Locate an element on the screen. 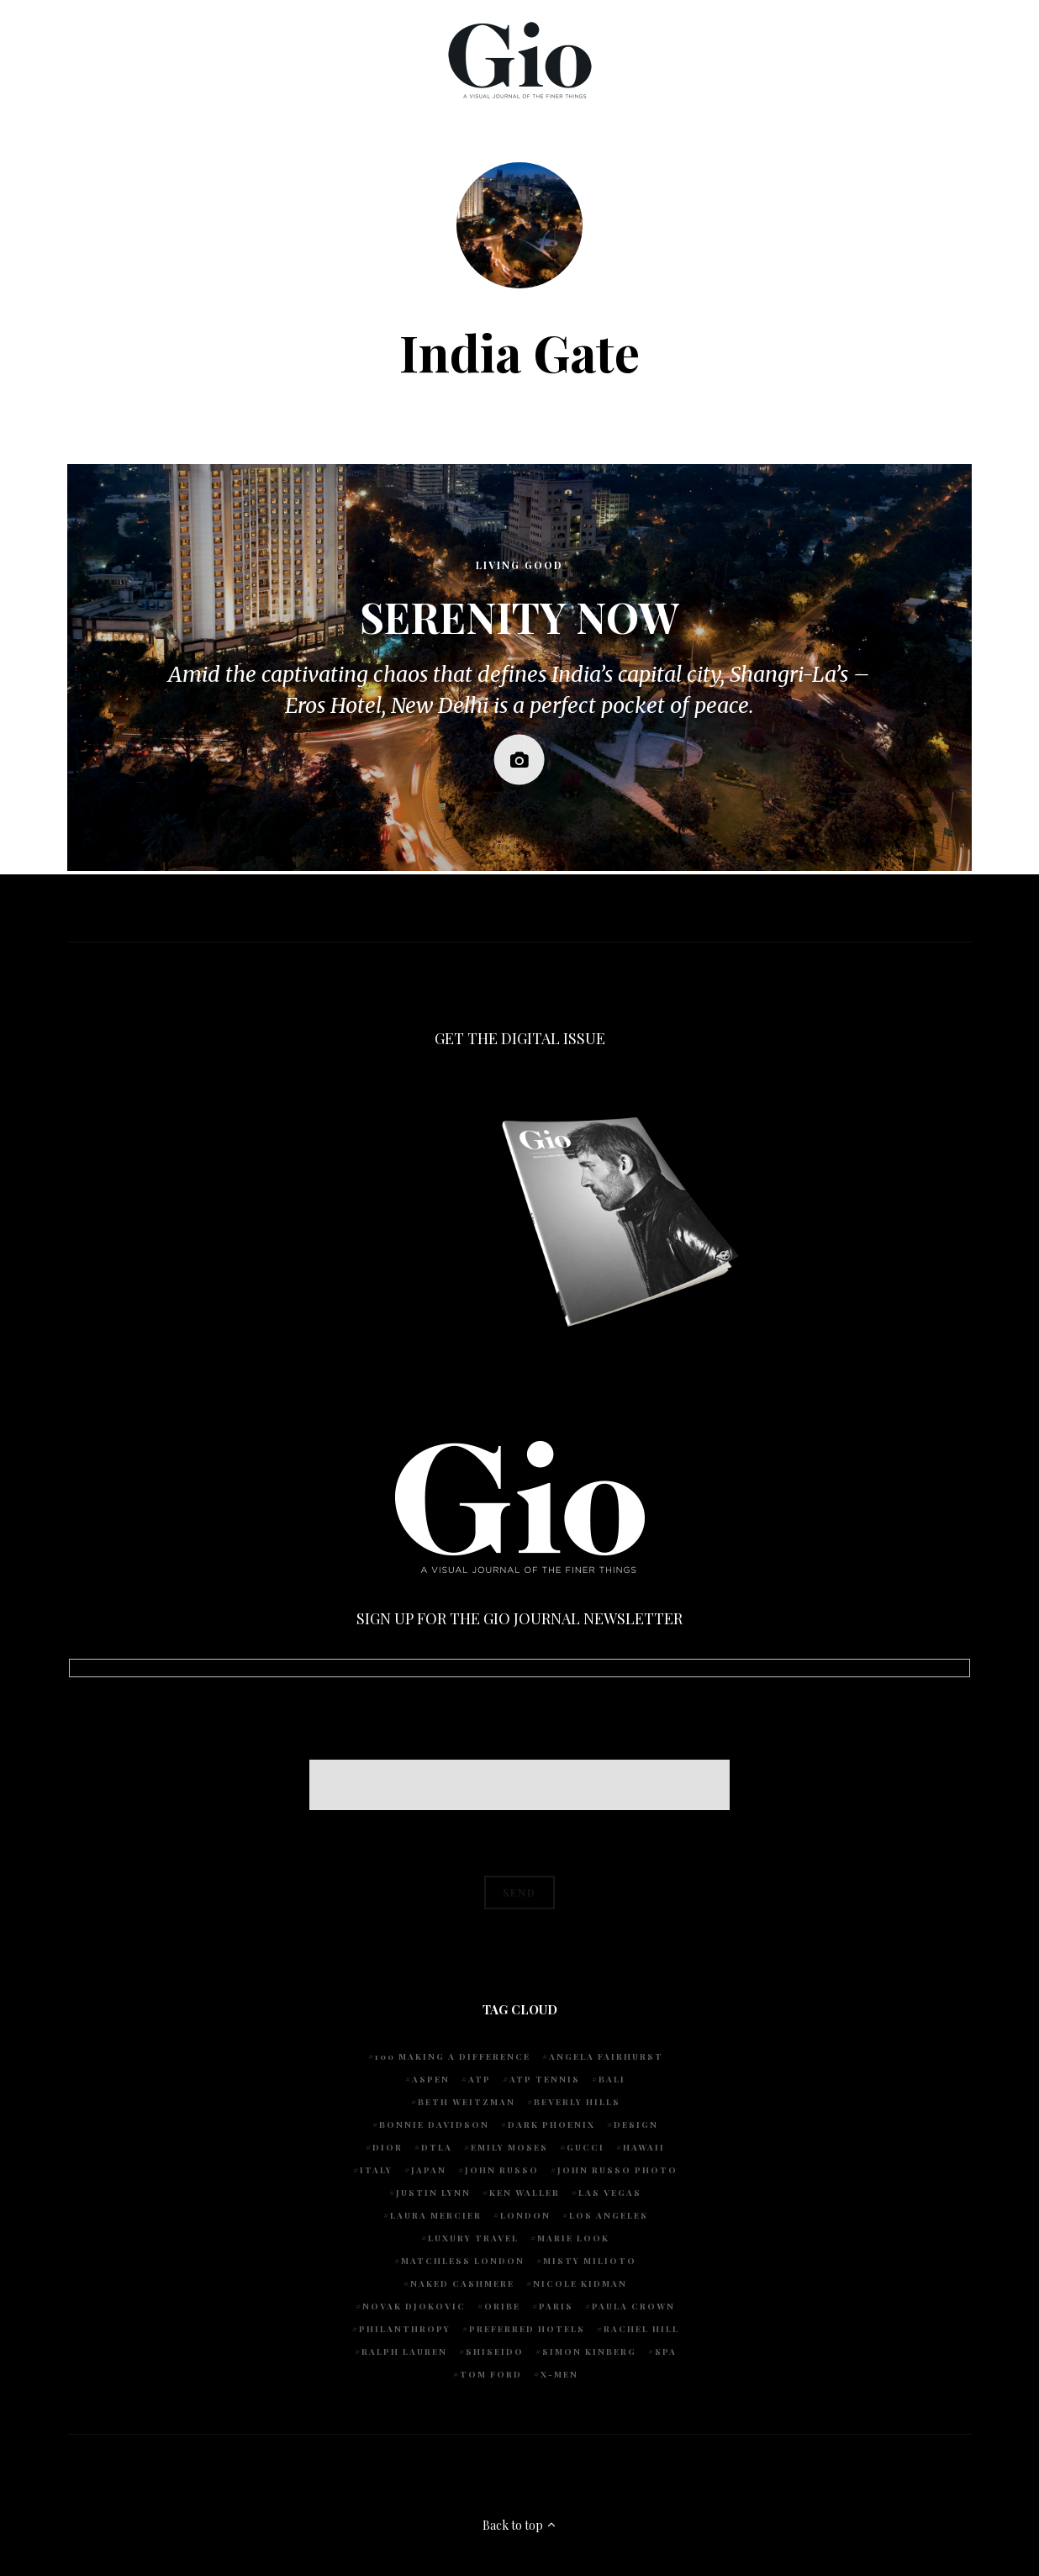 Image resolution: width=1039 pixels, height=2576 pixels. Ralph Lauren [Ralph Lauren (4 items)] is located at coordinates (404, 2351).